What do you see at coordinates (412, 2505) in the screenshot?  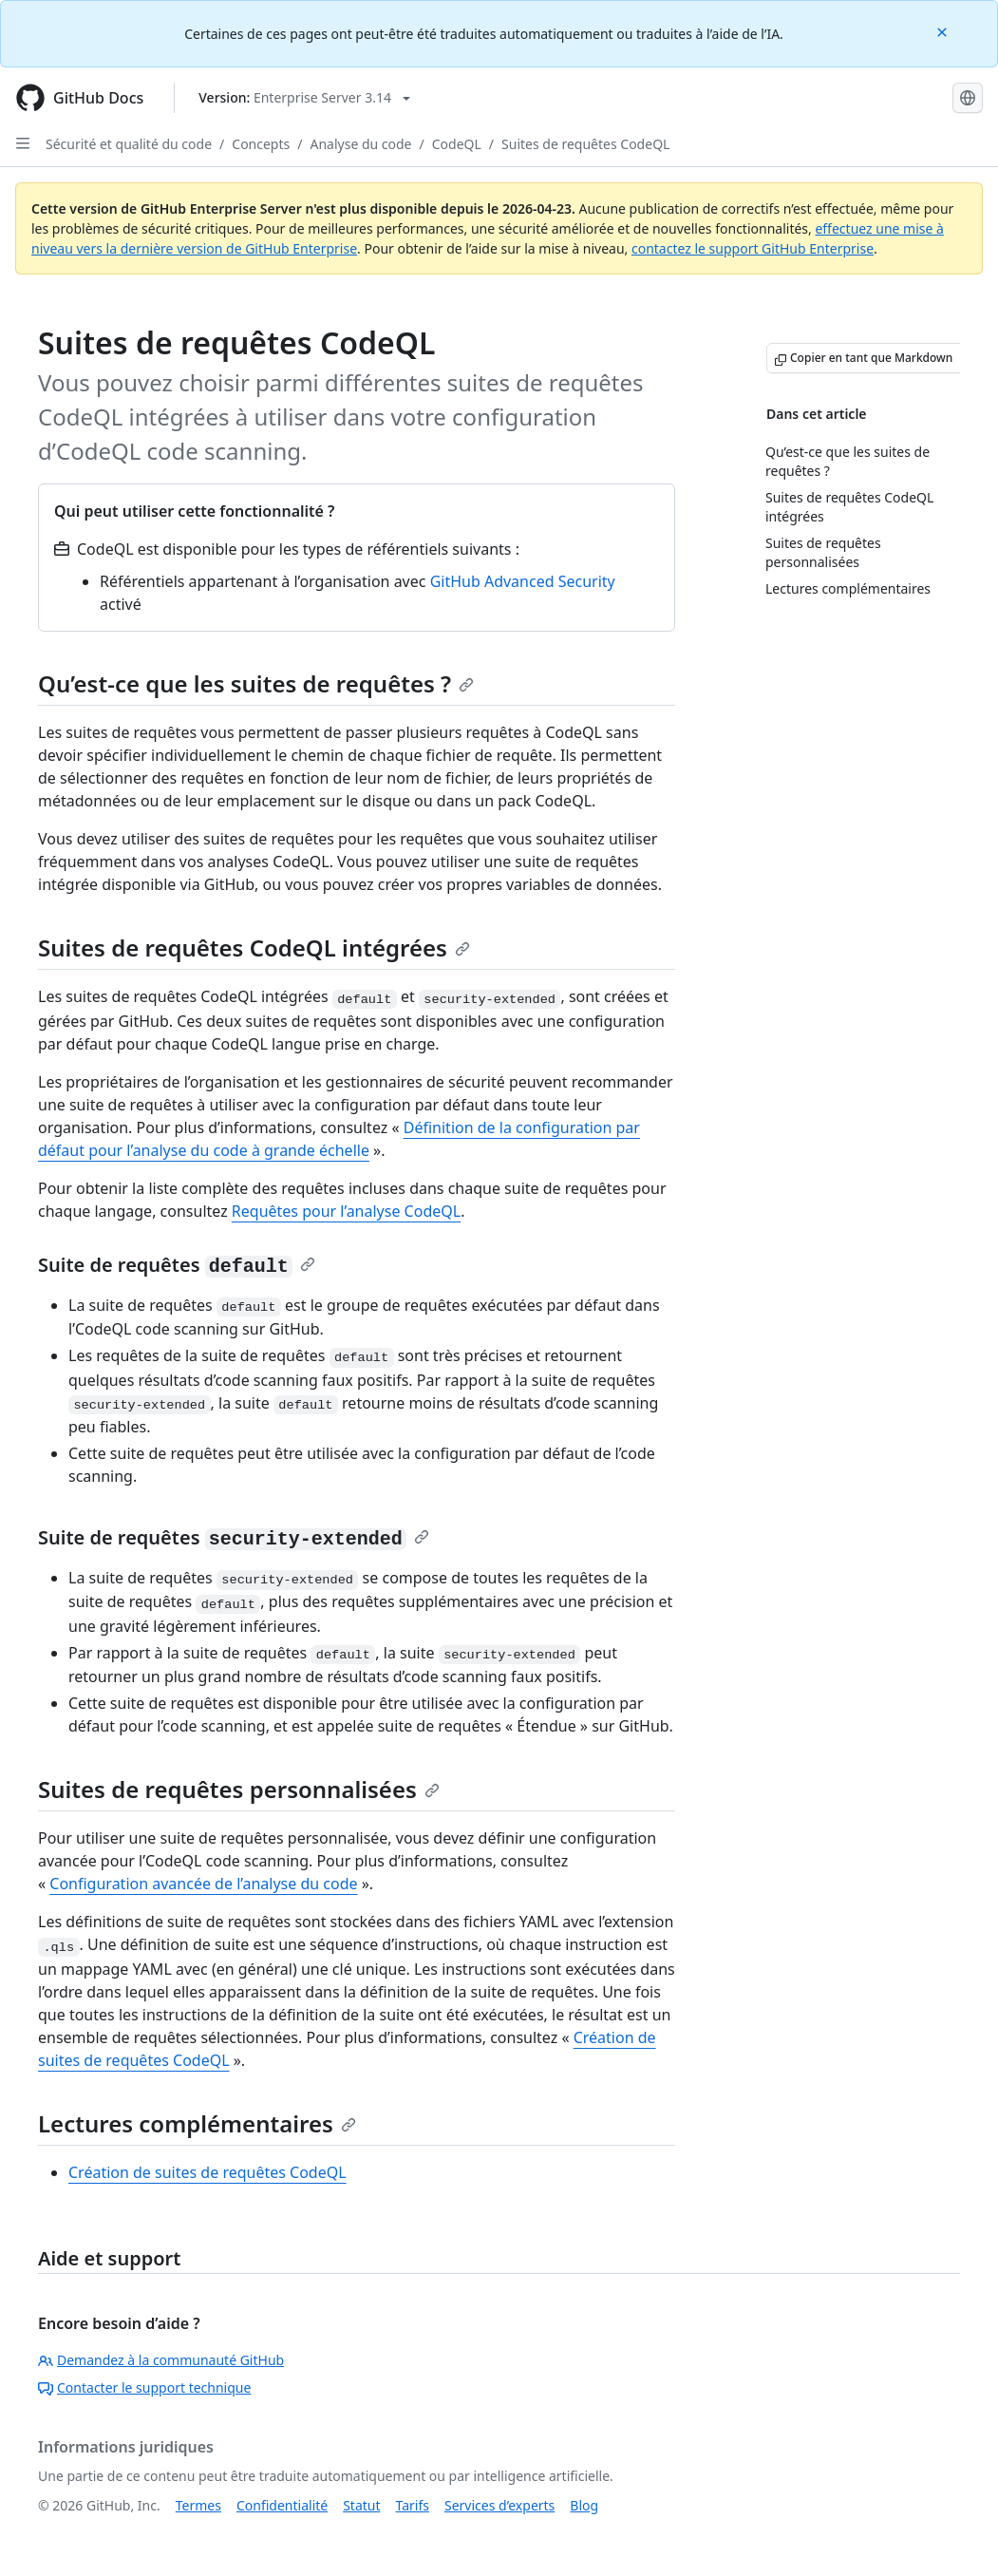 I see `Tarifs` at bounding box center [412, 2505].